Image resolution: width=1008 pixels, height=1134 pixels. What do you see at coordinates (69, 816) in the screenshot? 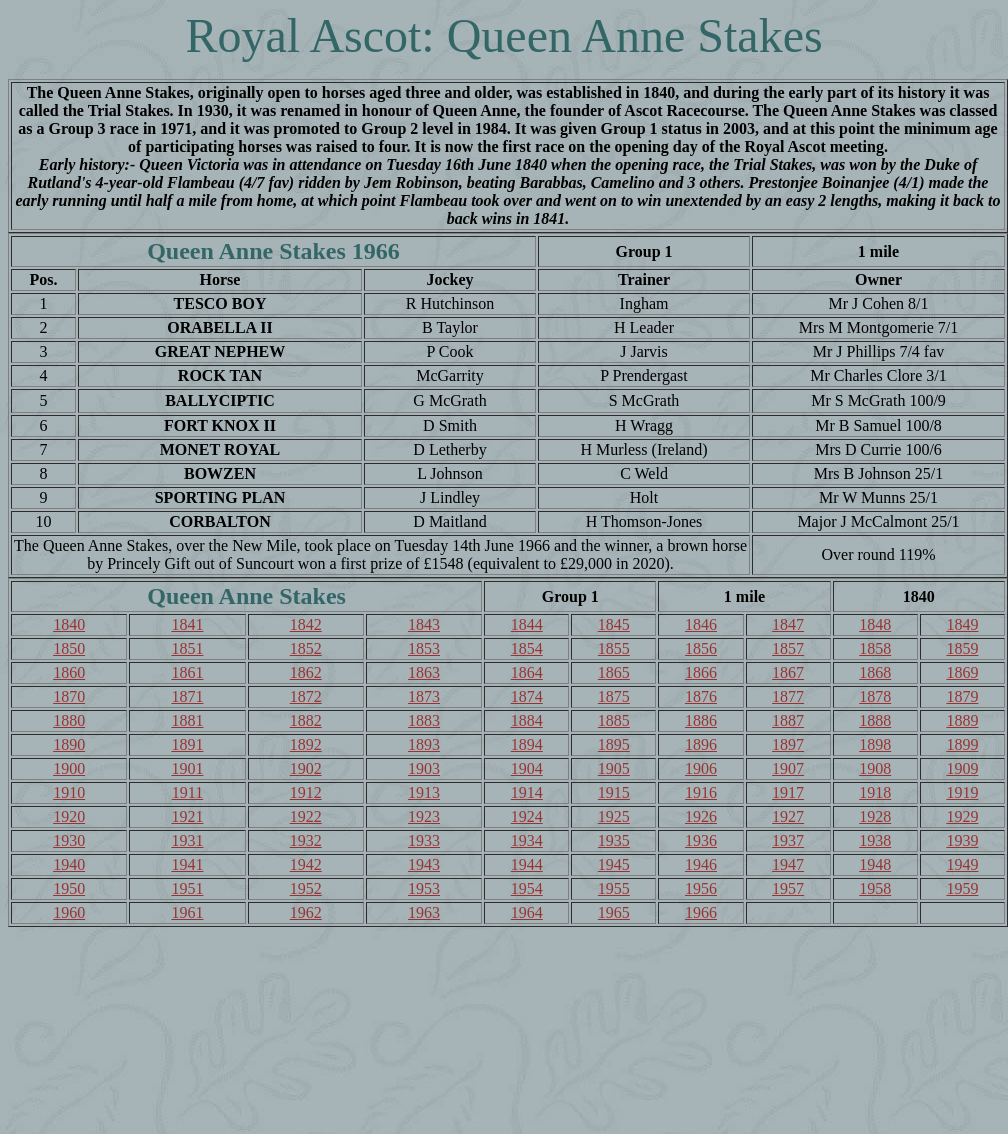
I see `1920` at bounding box center [69, 816].